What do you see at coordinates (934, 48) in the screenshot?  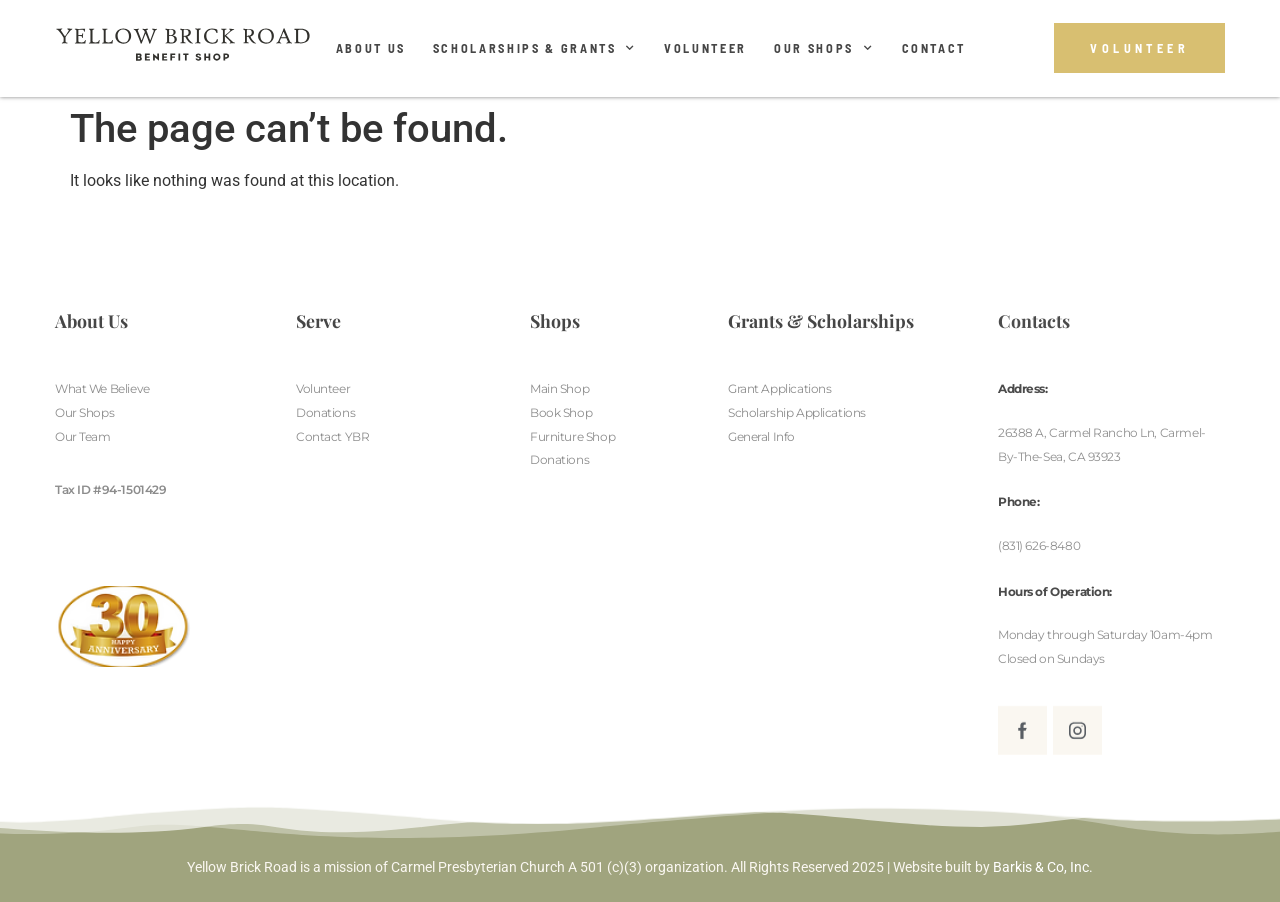 I see `Contact` at bounding box center [934, 48].